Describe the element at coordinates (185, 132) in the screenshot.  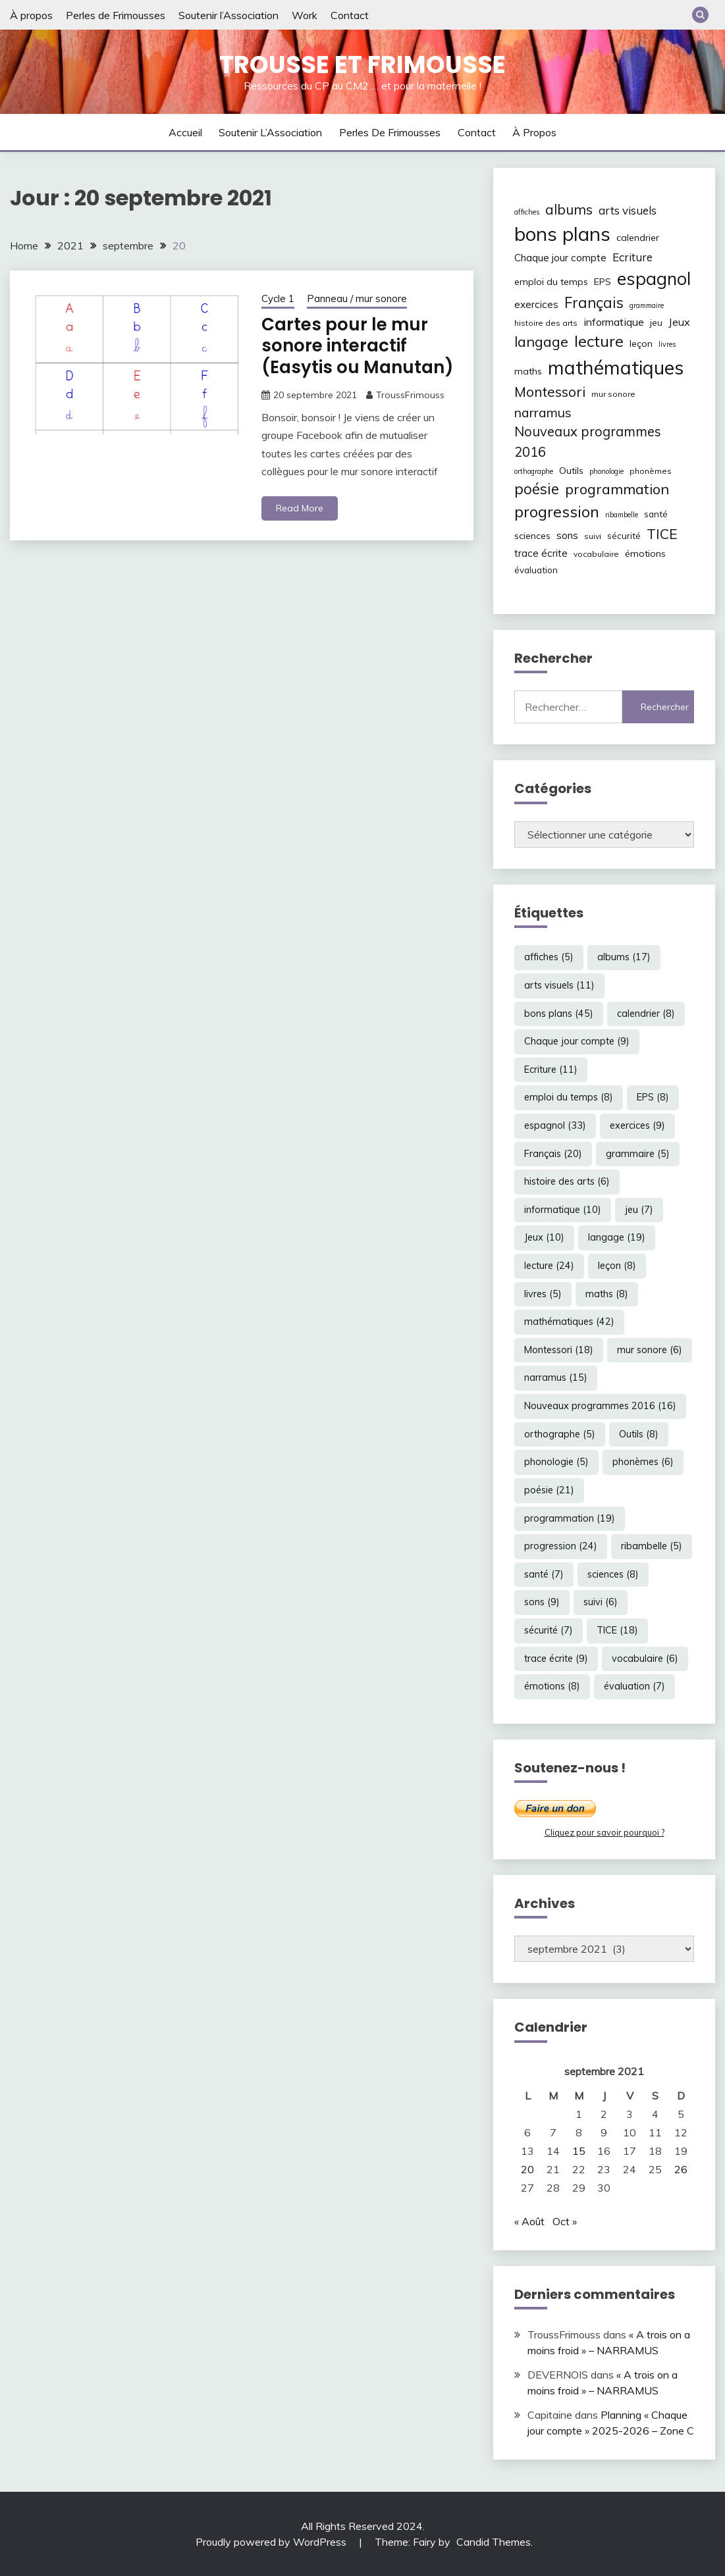
I see `Accueil` at that location.